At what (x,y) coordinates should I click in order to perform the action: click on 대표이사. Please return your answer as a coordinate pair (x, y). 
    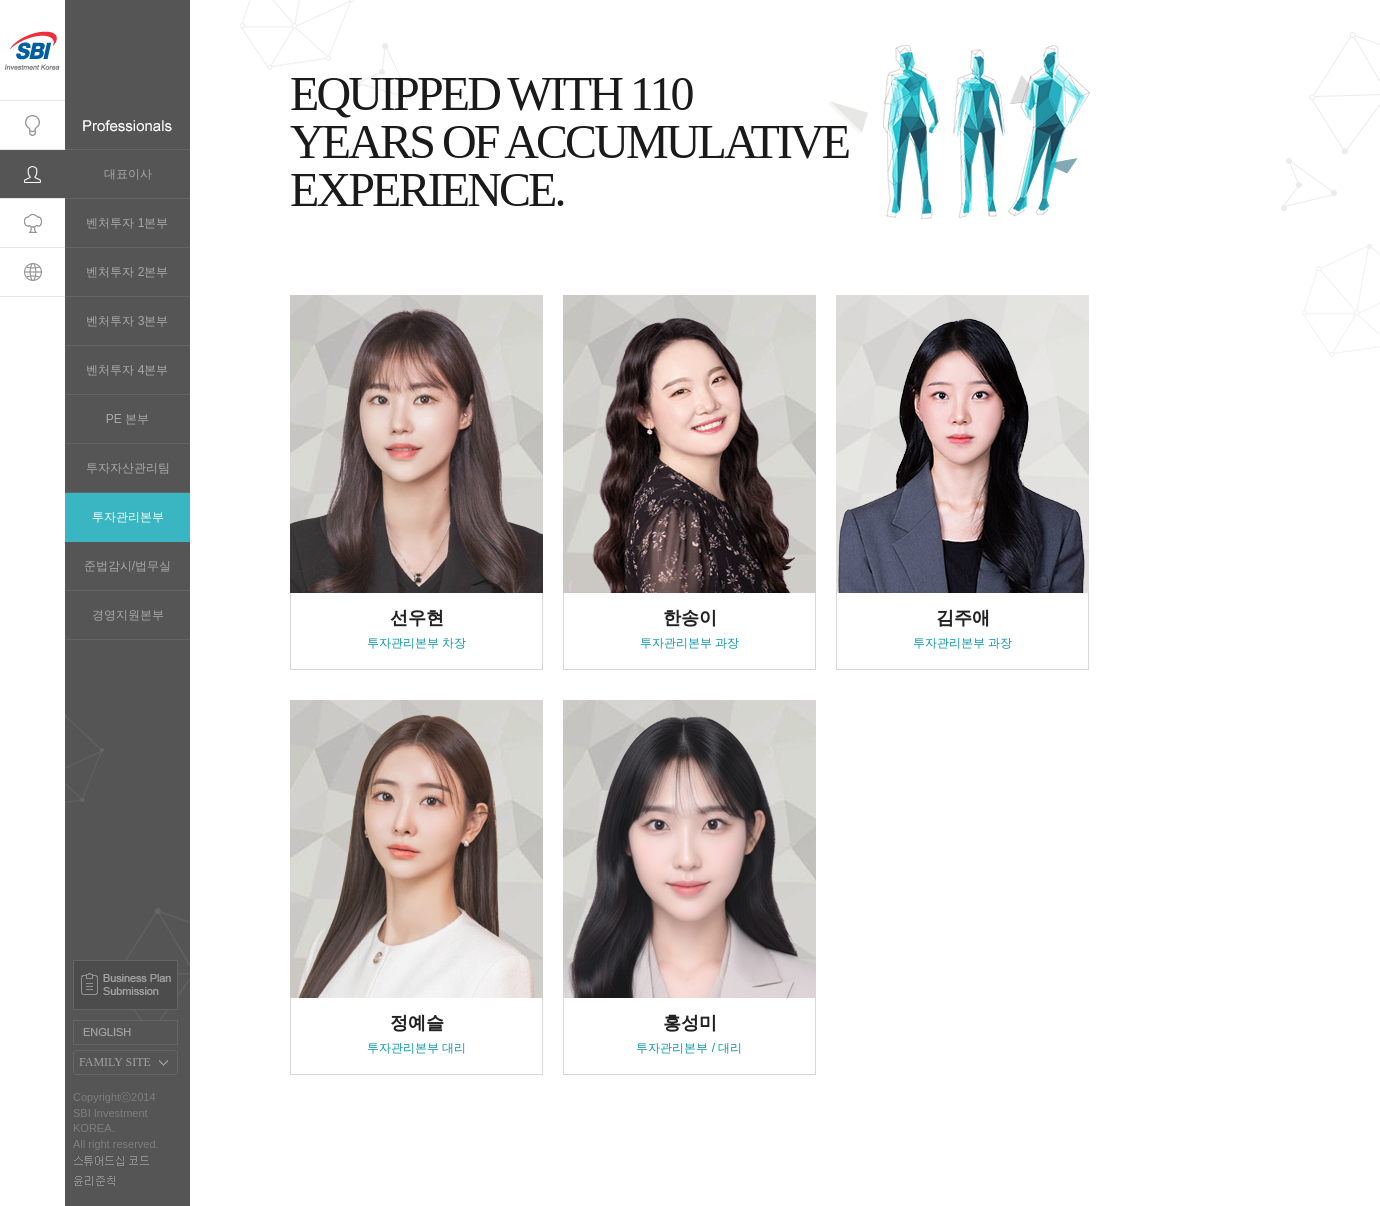
    Looking at the image, I should click on (128, 174).